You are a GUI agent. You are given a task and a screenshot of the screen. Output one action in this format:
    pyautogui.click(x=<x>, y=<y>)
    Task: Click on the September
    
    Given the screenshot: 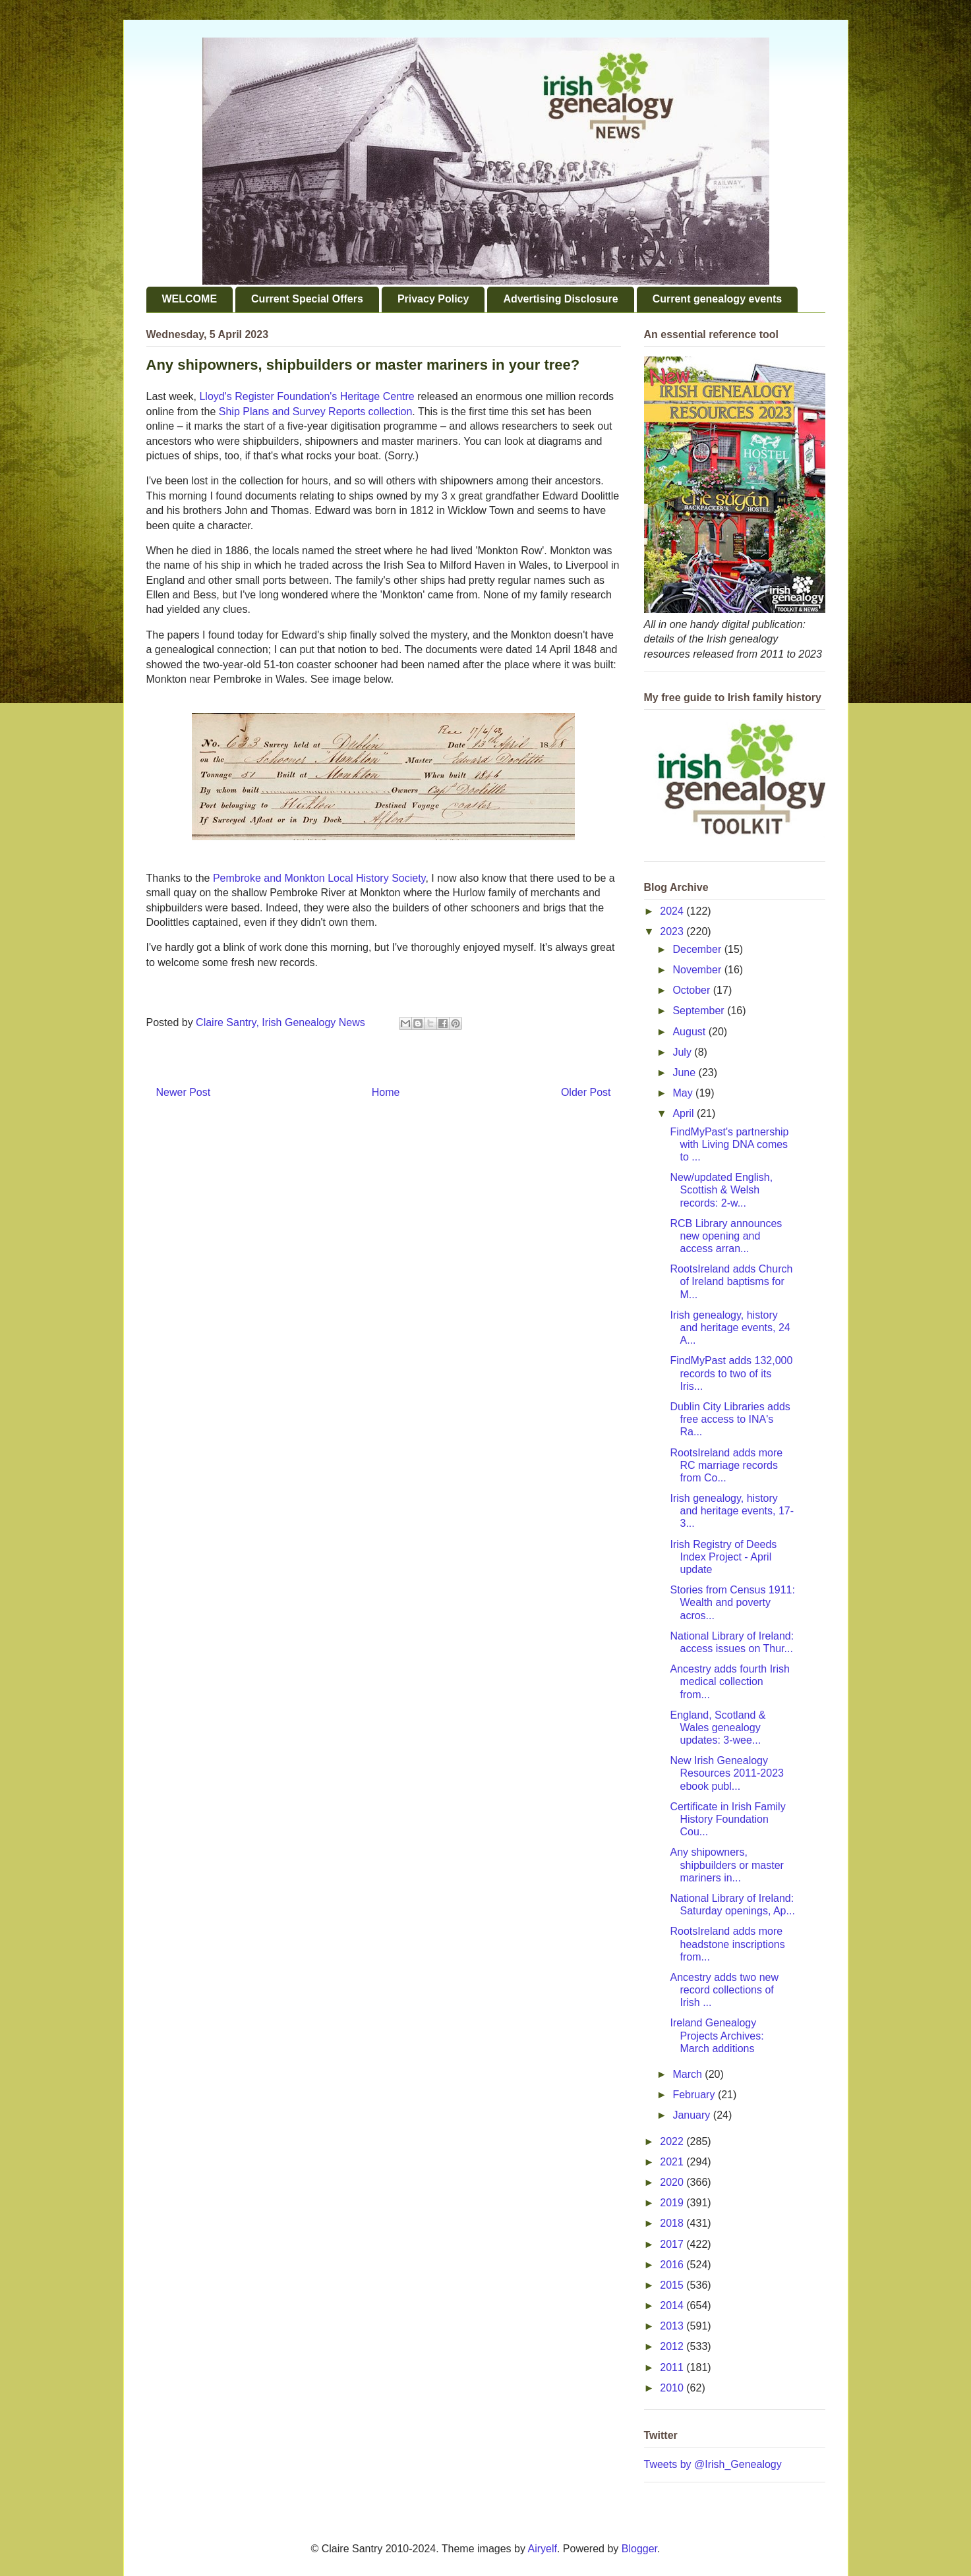 What is the action you would take?
    pyautogui.click(x=699, y=1010)
    